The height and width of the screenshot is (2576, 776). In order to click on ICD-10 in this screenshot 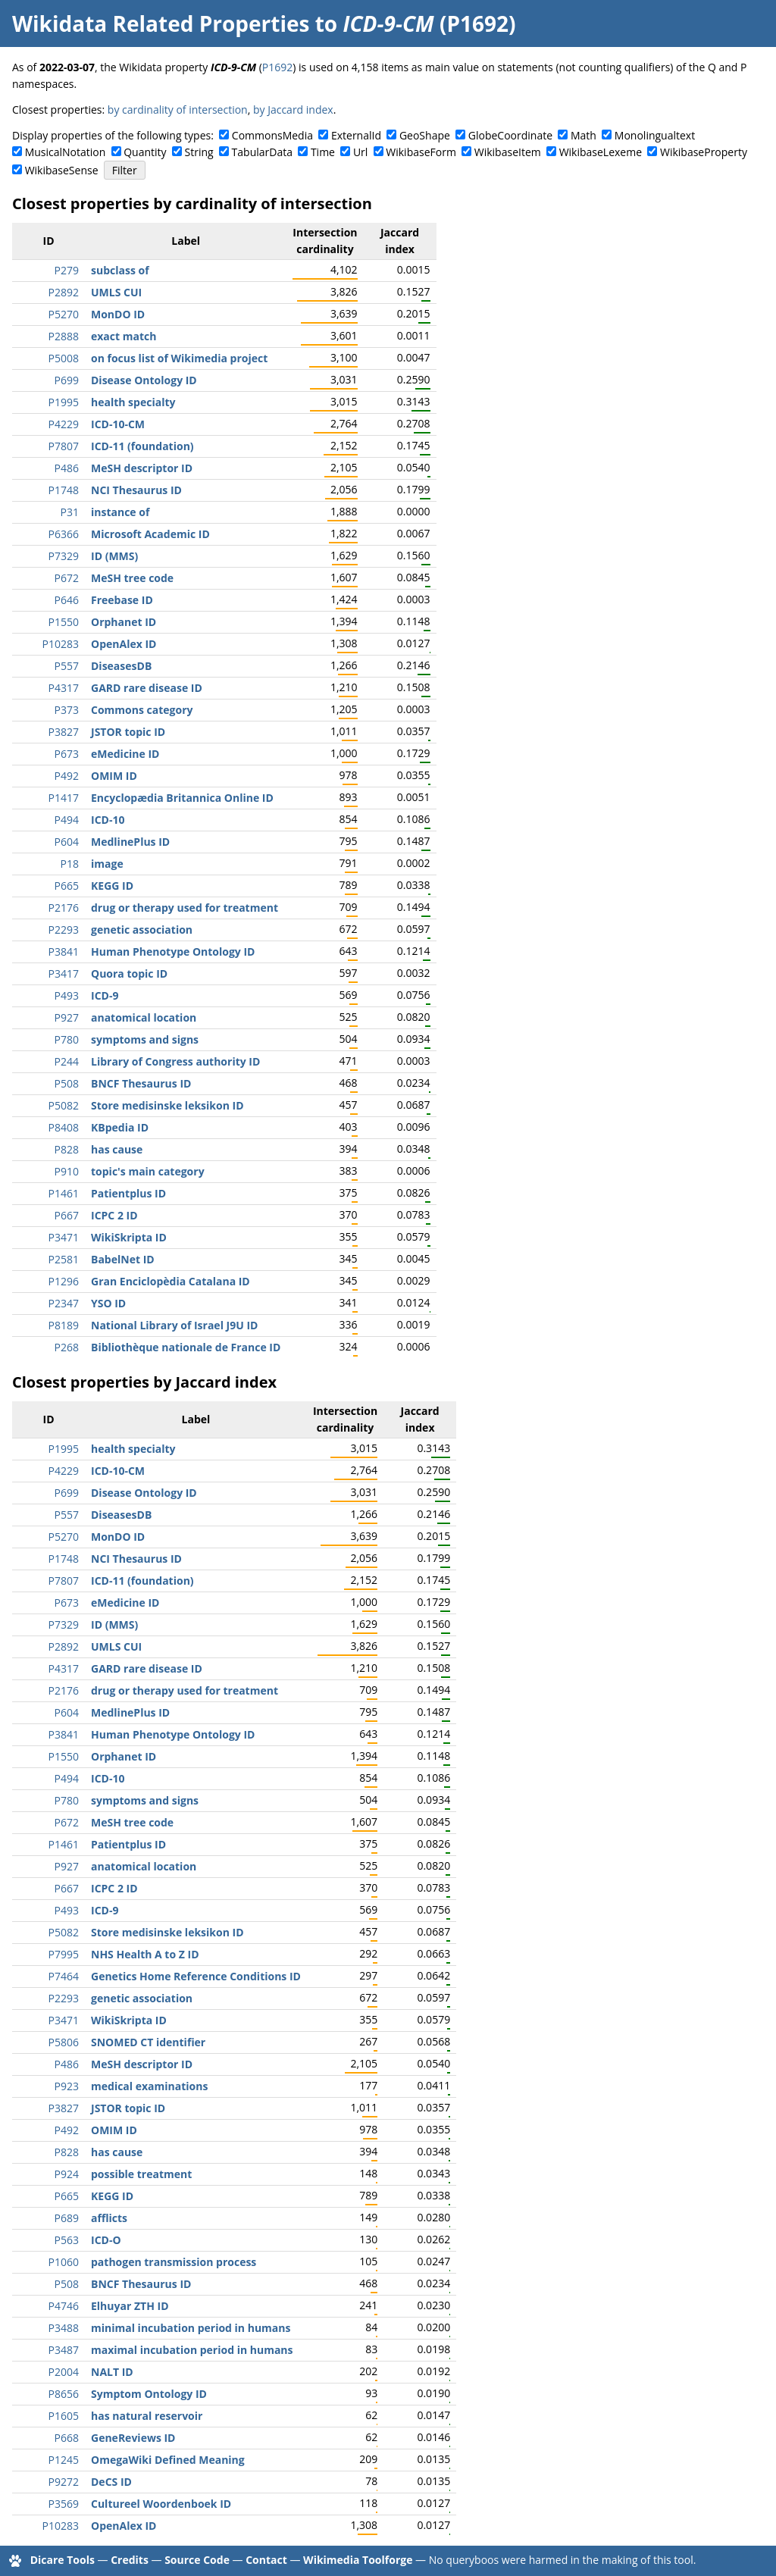, I will do `click(107, 819)`.